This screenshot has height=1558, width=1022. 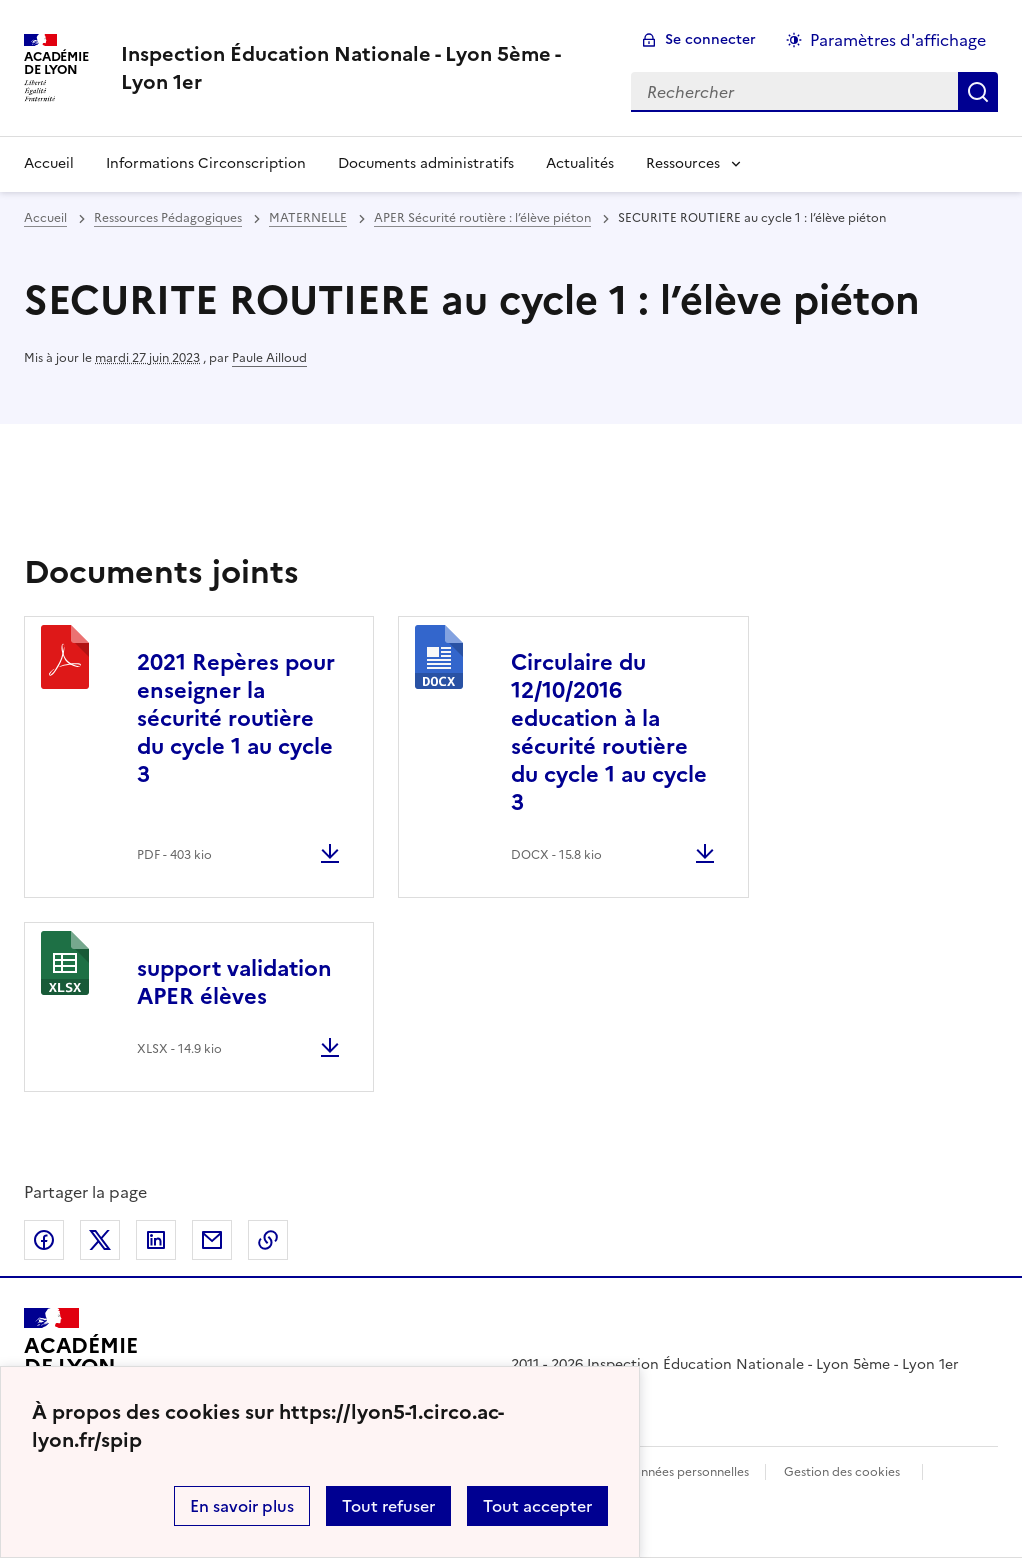 What do you see at coordinates (156, 1240) in the screenshot?
I see `Partager sur LinkedIn` at bounding box center [156, 1240].